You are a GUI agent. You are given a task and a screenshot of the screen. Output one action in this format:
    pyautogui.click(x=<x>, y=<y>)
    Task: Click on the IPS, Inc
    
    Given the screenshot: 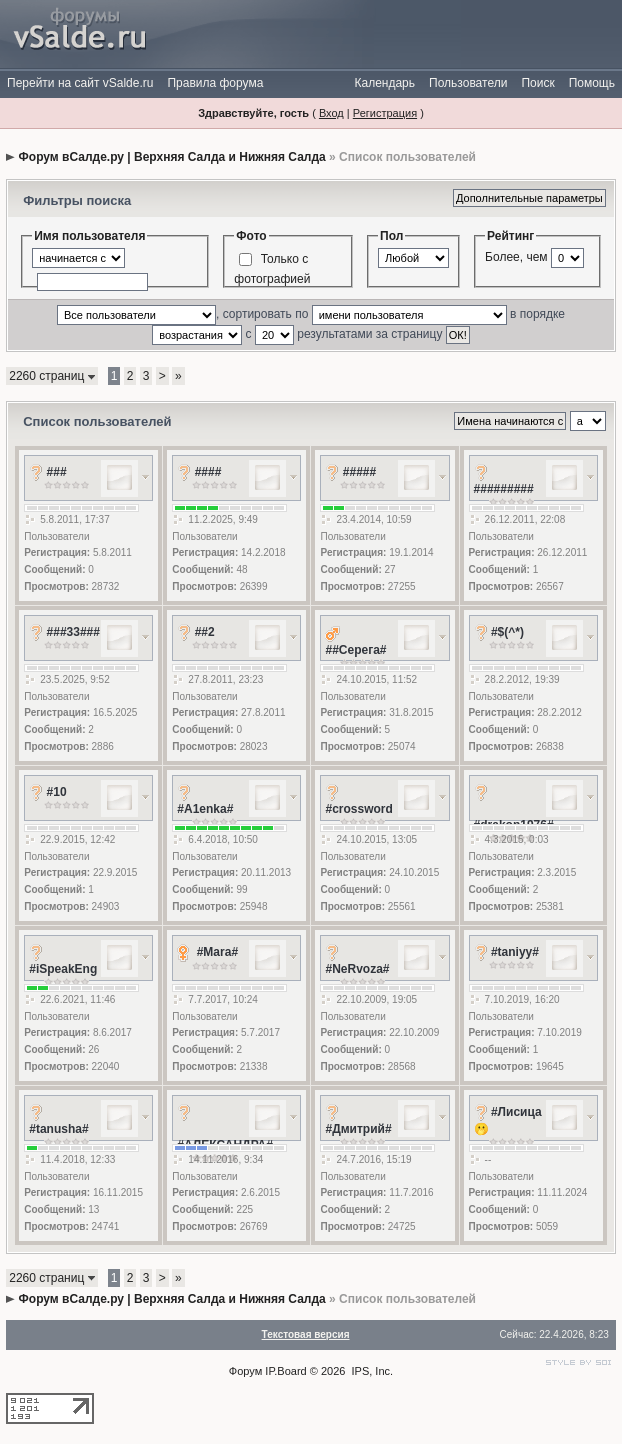 What is the action you would take?
    pyautogui.click(x=371, y=1371)
    